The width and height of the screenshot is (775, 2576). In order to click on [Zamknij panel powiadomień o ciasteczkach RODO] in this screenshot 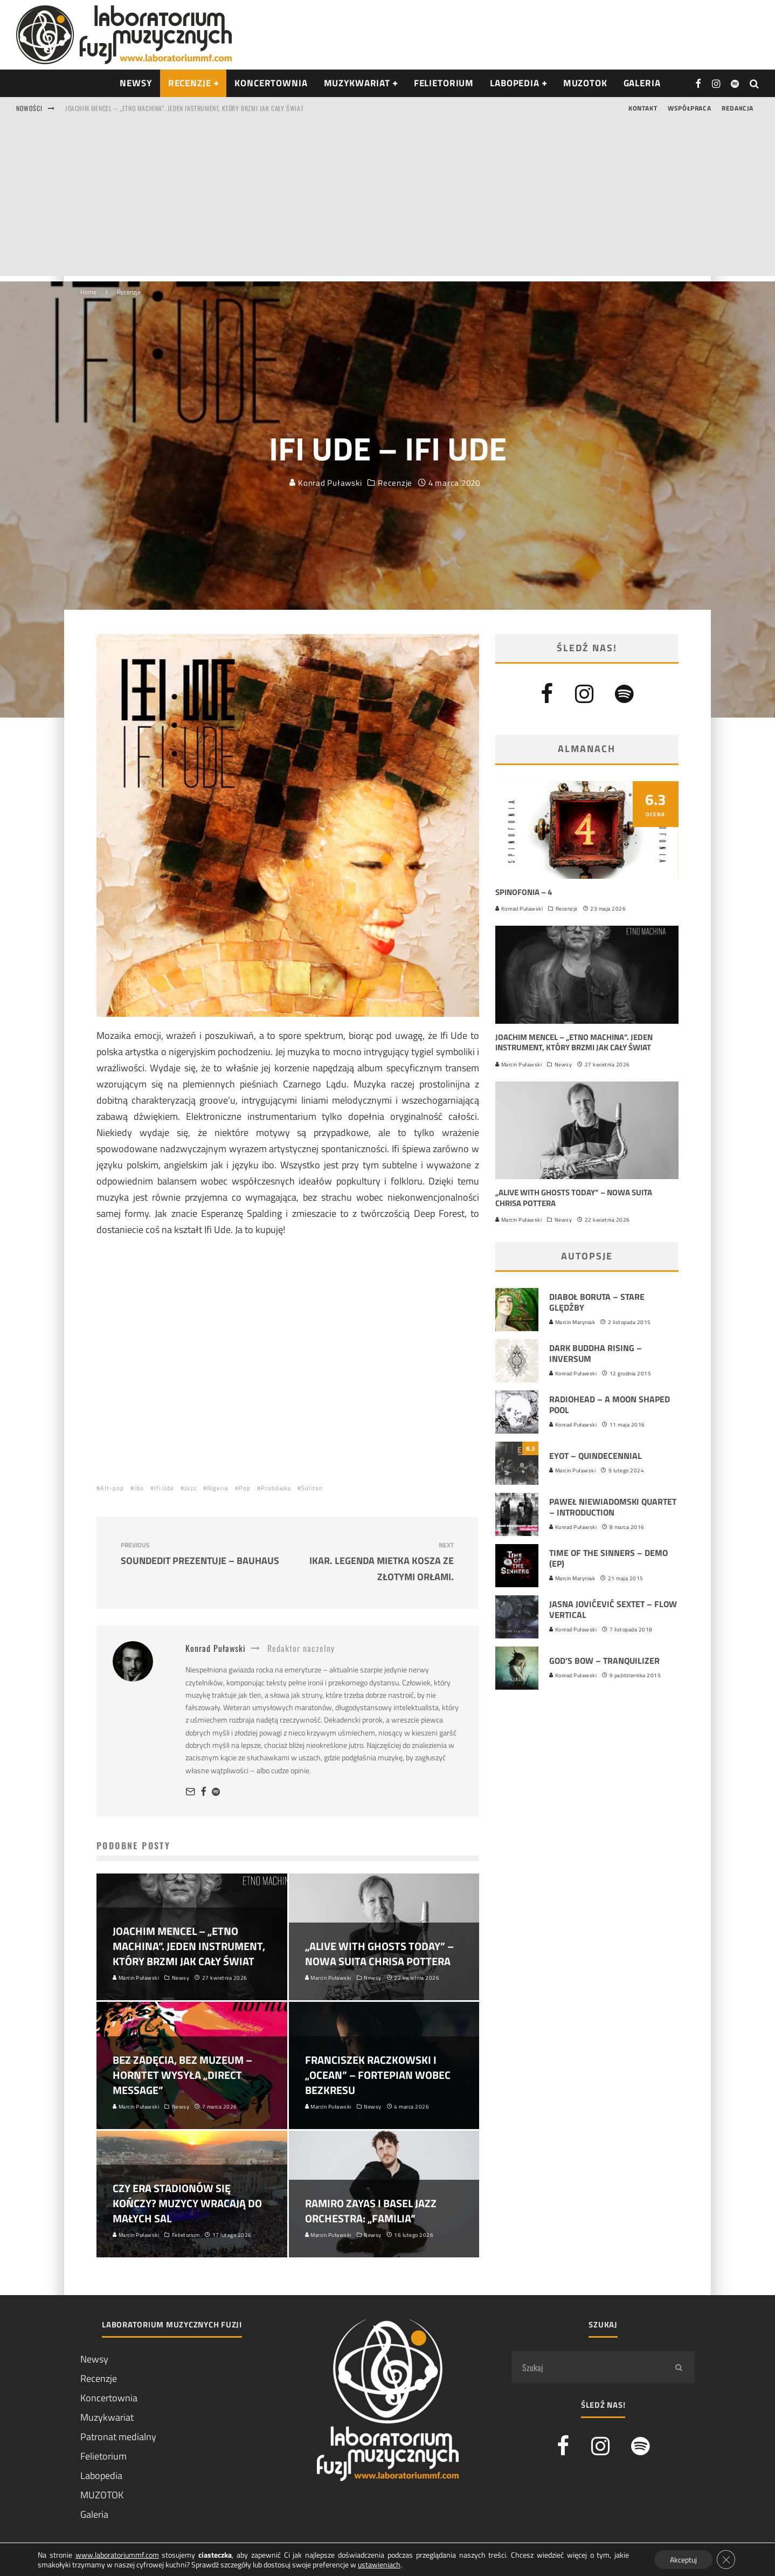, I will do `click(725, 2559)`.